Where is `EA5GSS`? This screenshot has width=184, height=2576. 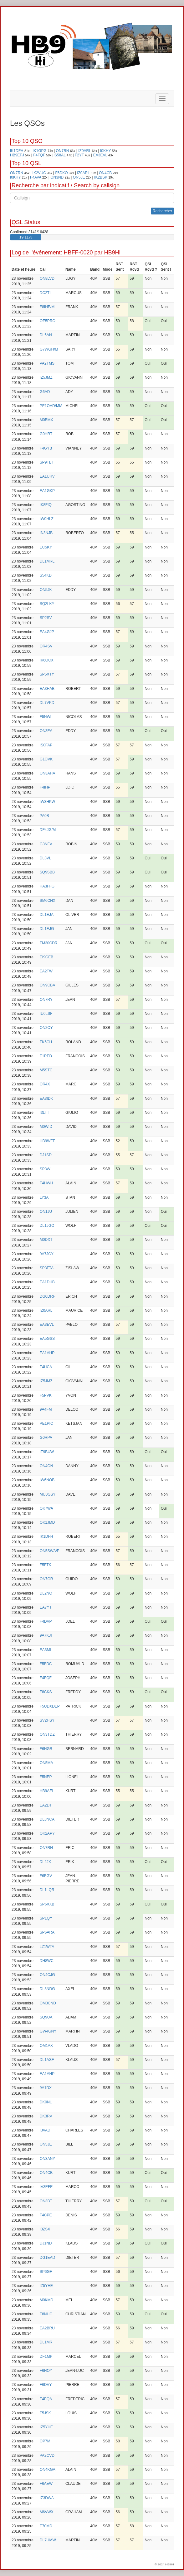
EA5GSS is located at coordinates (47, 1338).